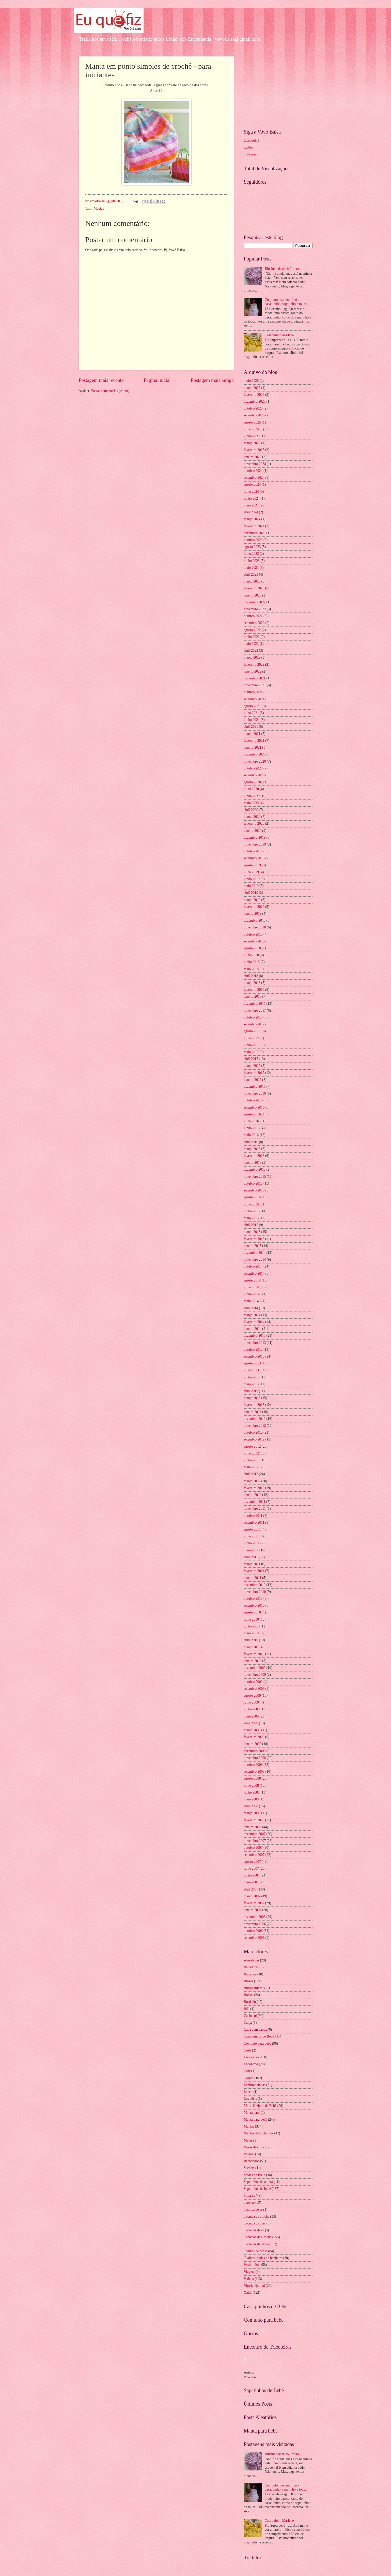 The width and height of the screenshot is (391, 2576). What do you see at coordinates (254, 1253) in the screenshot?
I see `dezembro 2014` at bounding box center [254, 1253].